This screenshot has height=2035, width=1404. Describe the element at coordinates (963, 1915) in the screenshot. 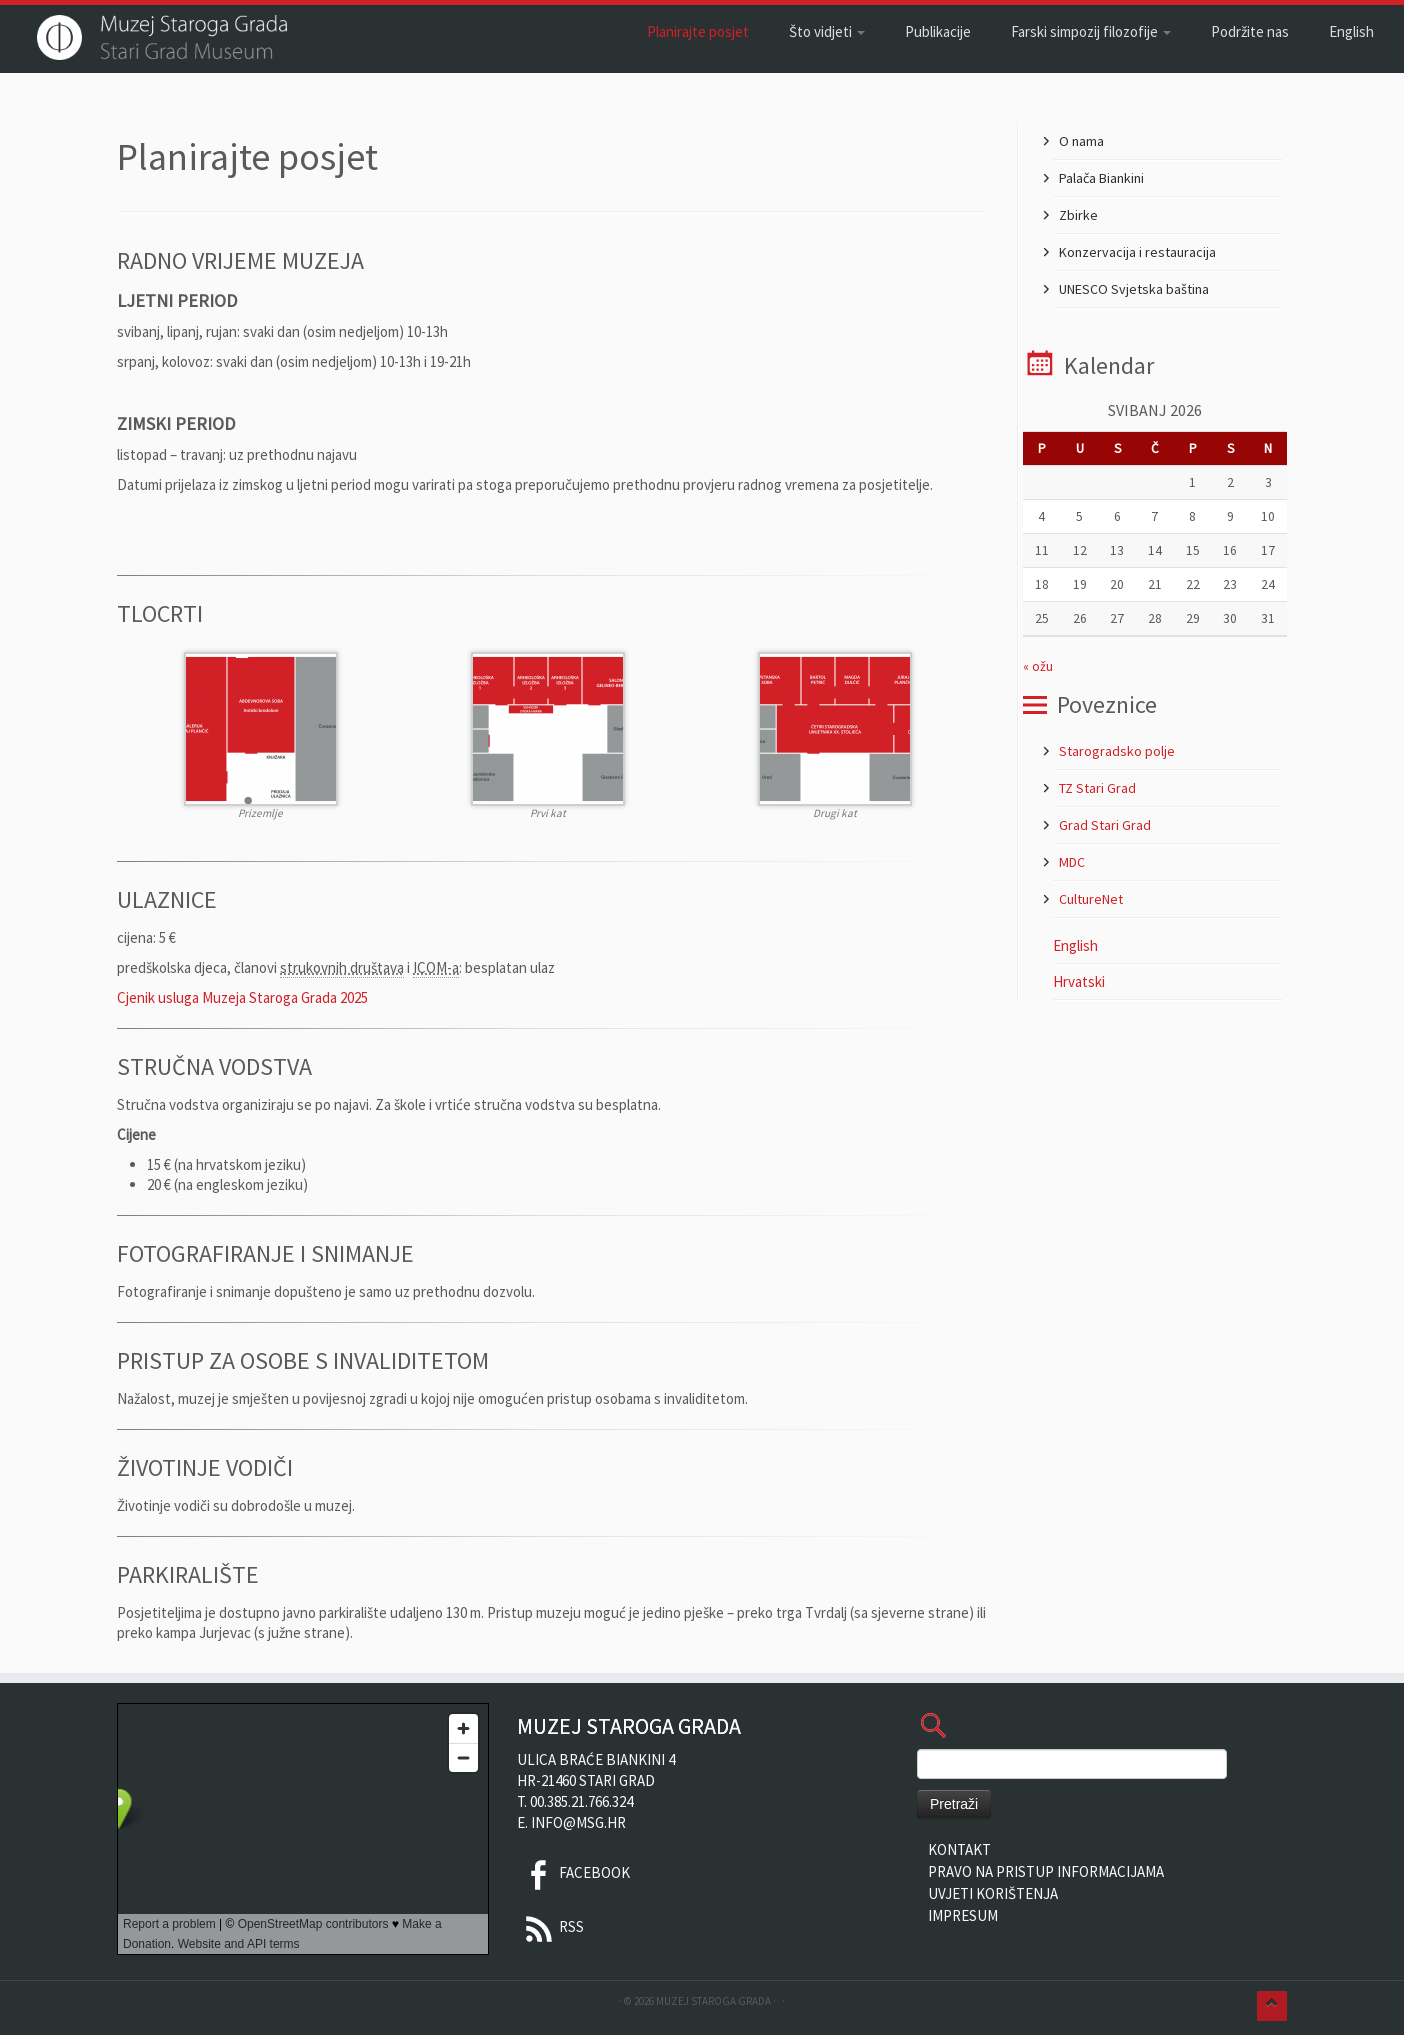

I see `Impresum` at that location.